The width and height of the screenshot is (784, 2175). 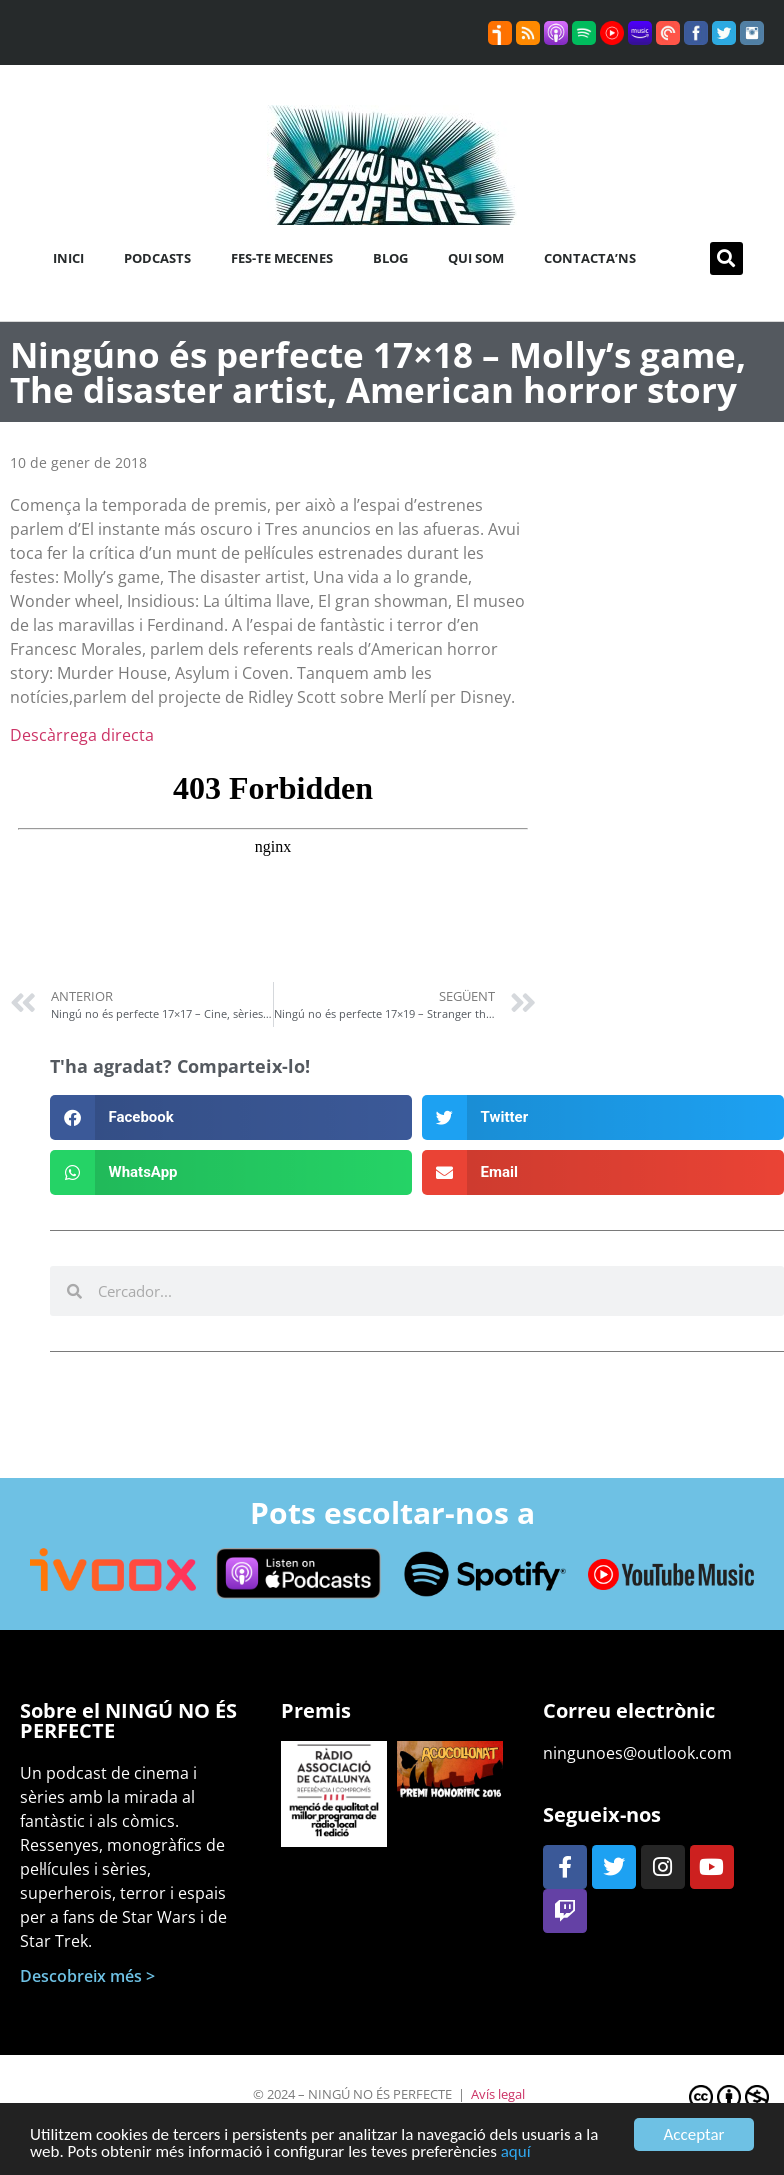 I want to click on [button], so click(x=726, y=258).